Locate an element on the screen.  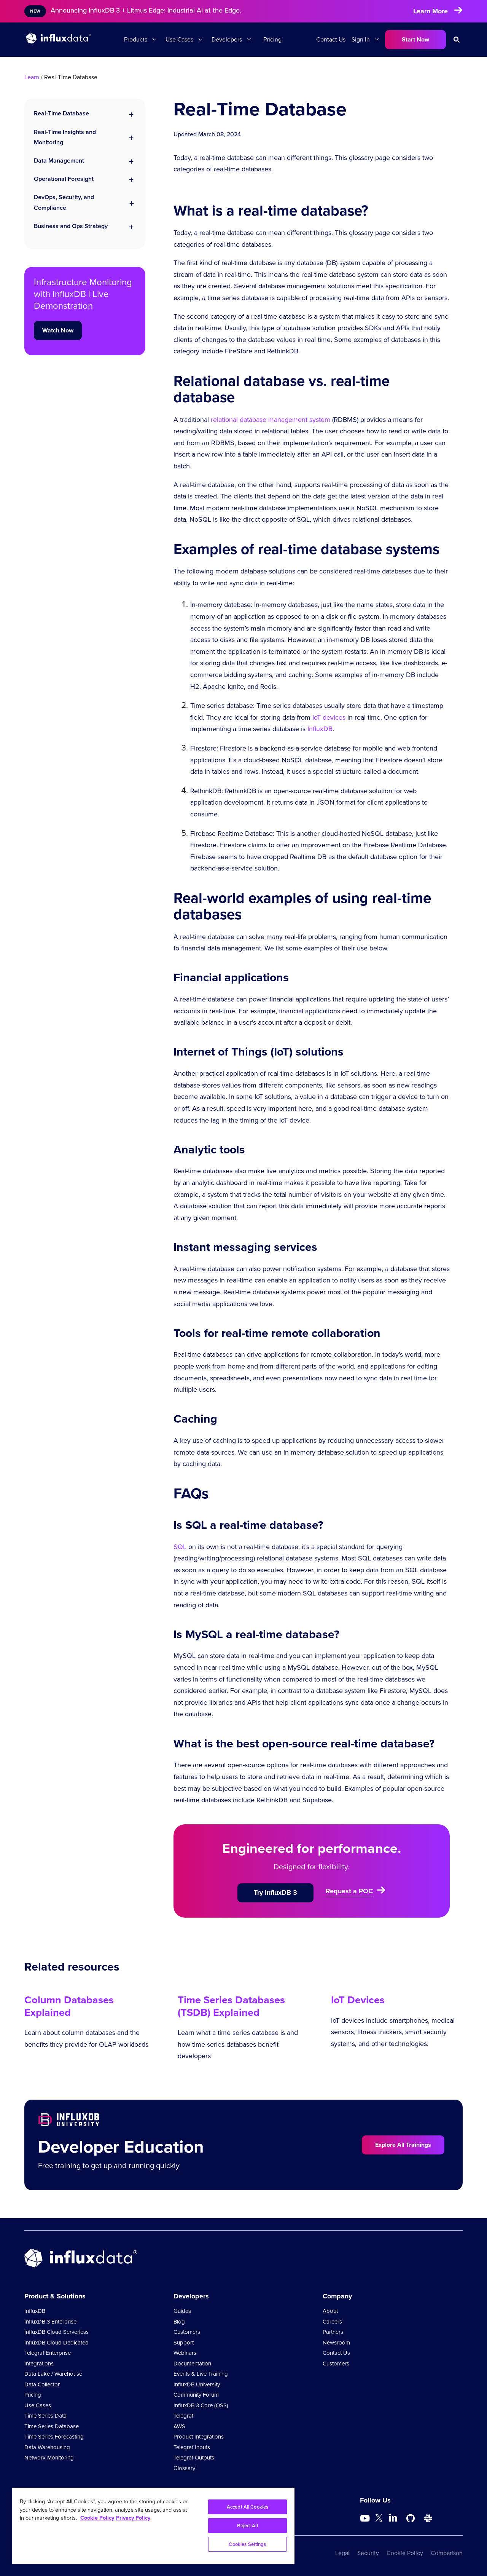
[Go to https://www.youtube.com/@influxdata8893] is located at coordinates (366, 2518).